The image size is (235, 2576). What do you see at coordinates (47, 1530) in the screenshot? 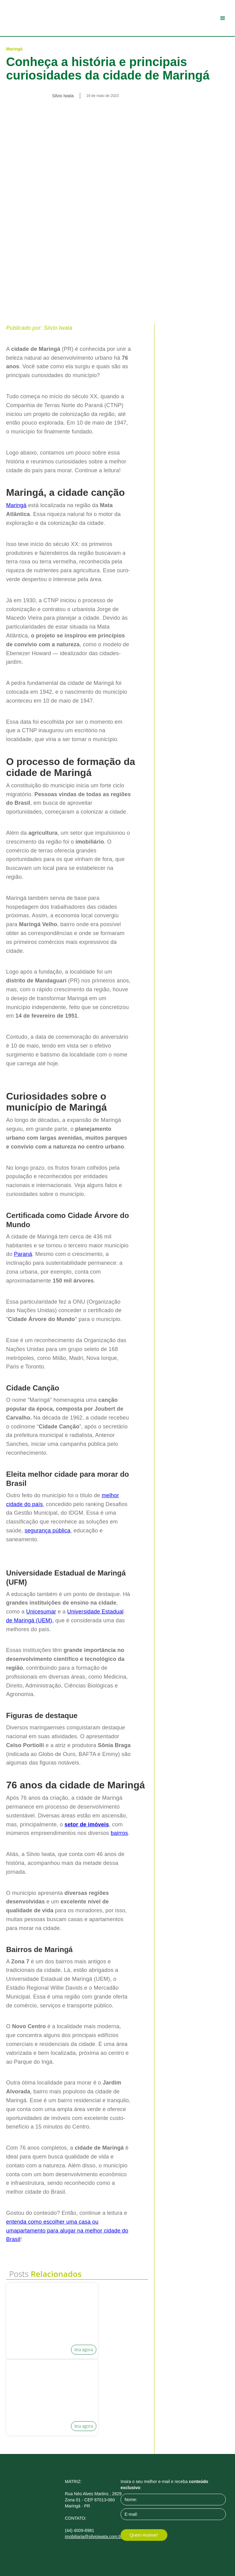
I see `segurança pública` at bounding box center [47, 1530].